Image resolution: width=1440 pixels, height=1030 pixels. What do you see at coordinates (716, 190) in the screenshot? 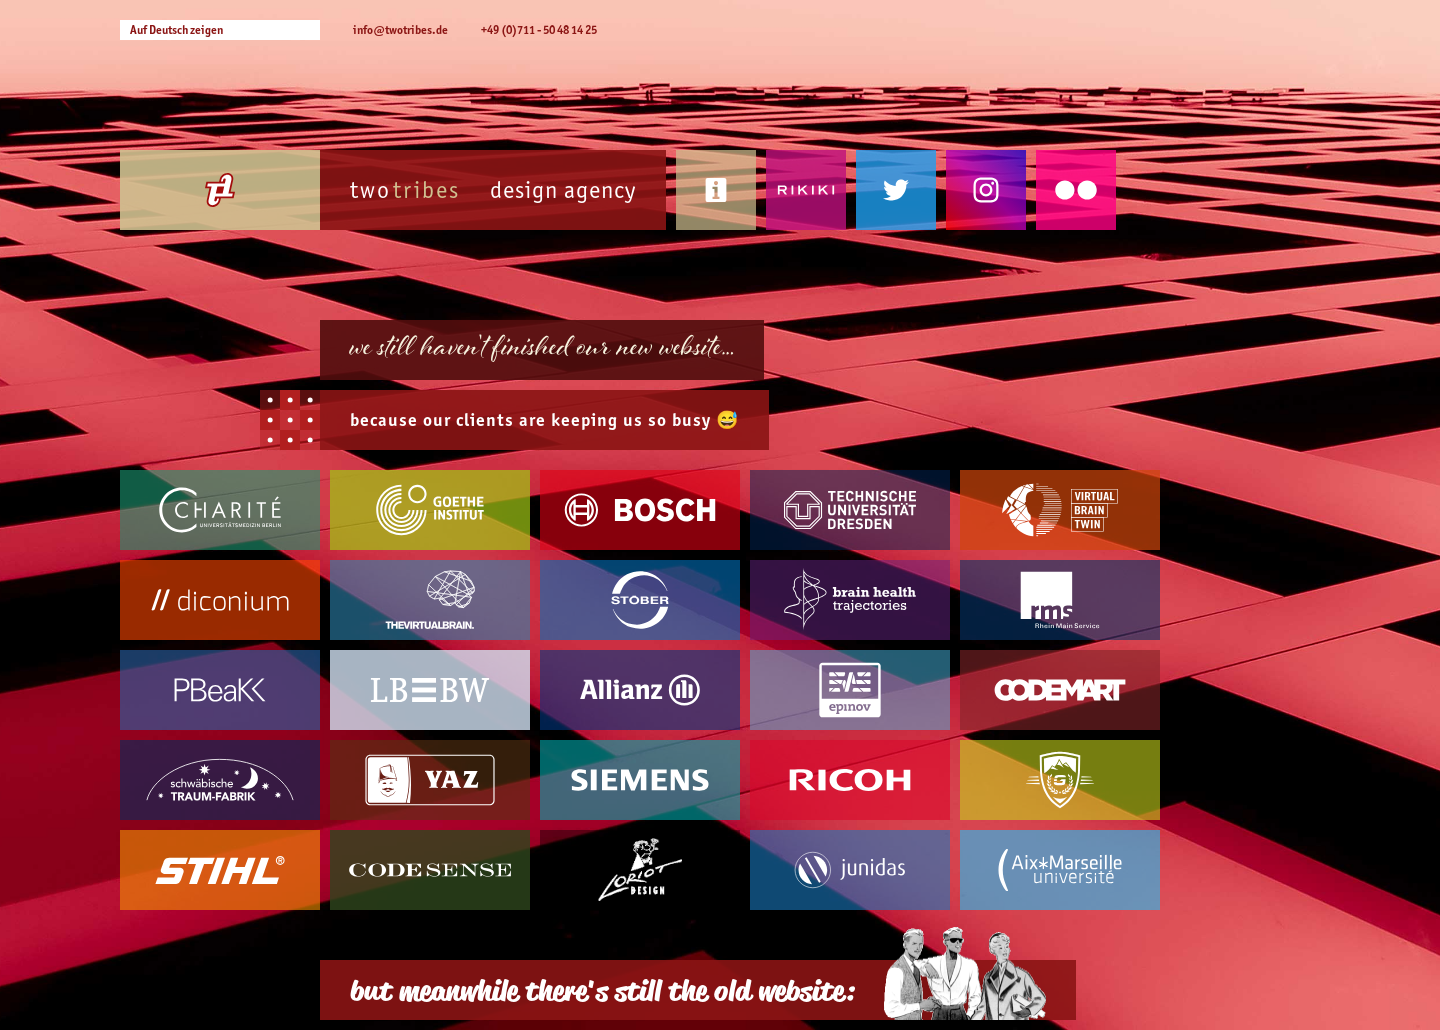
I see `Contact` at bounding box center [716, 190].